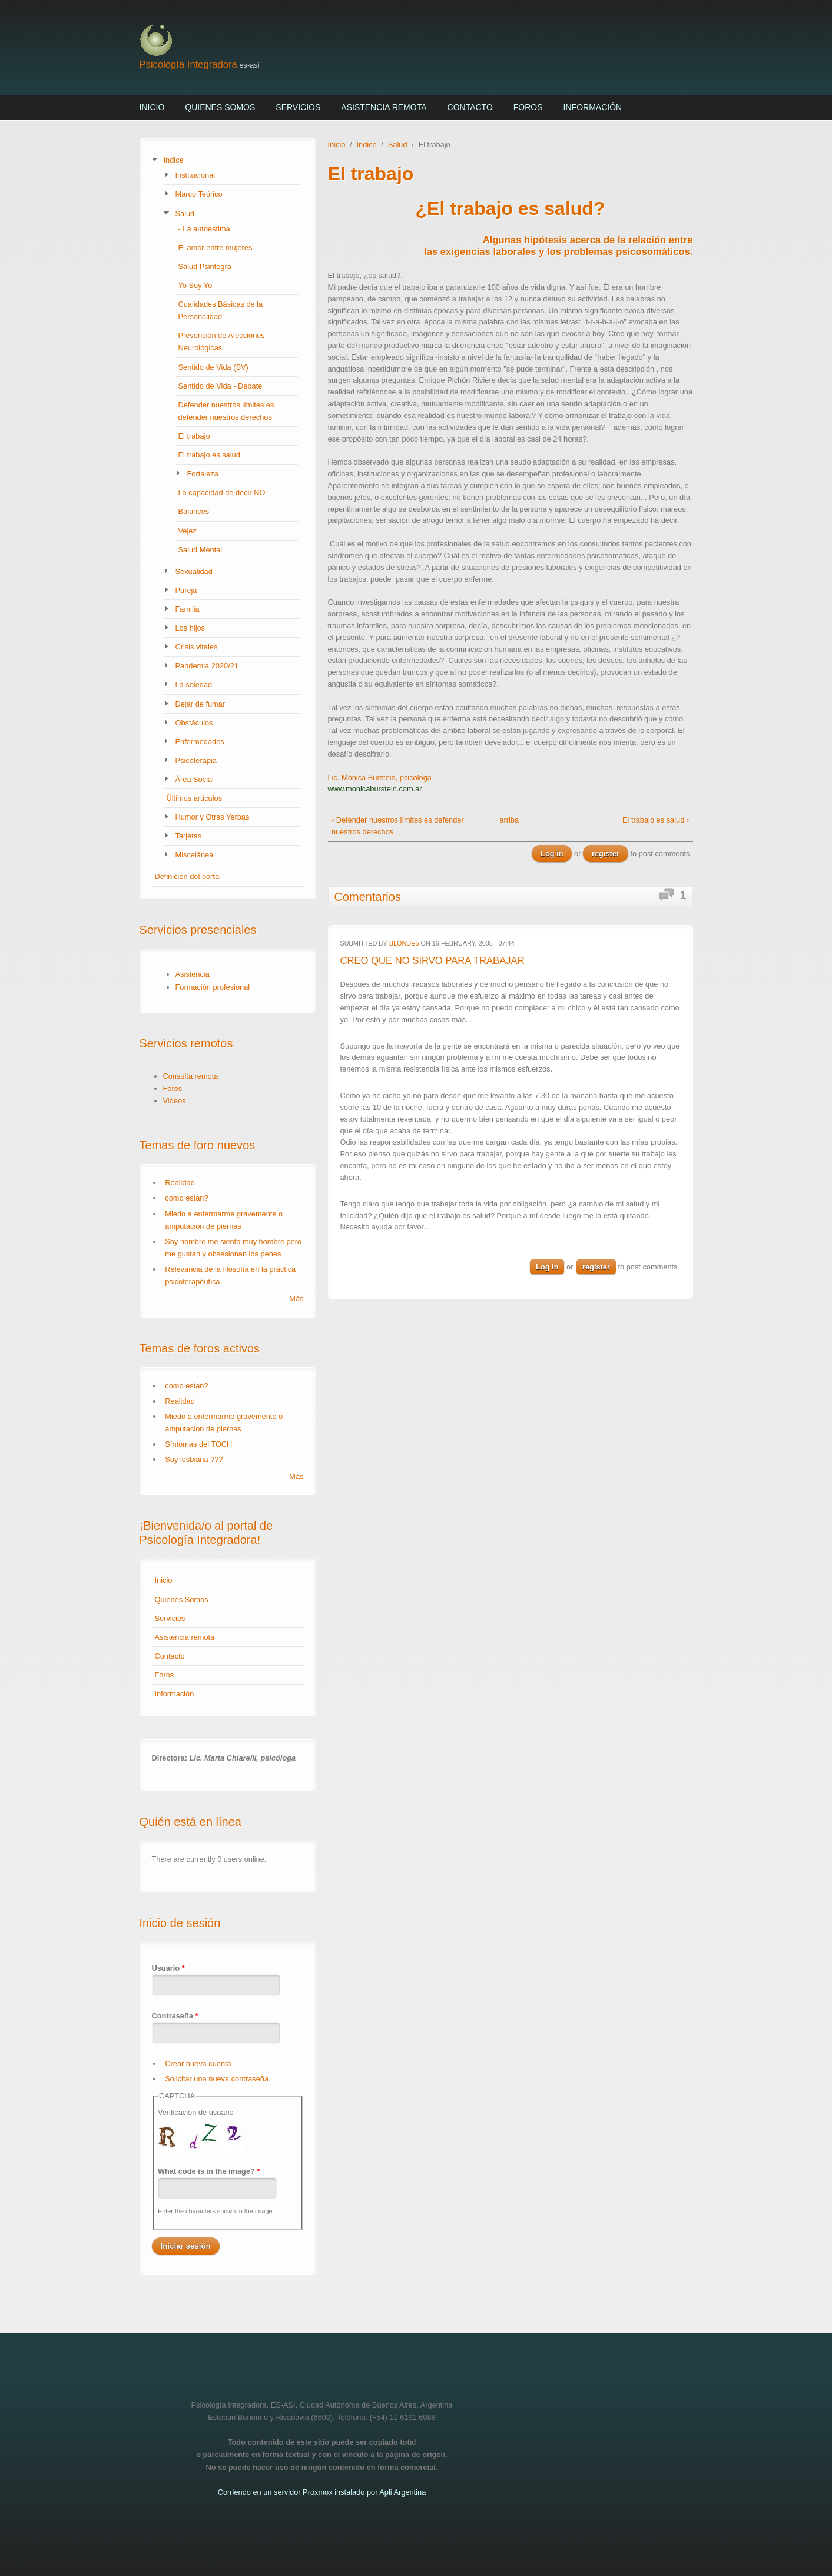 The height and width of the screenshot is (2576, 832). Describe the element at coordinates (187, 609) in the screenshot. I see `Familia` at that location.